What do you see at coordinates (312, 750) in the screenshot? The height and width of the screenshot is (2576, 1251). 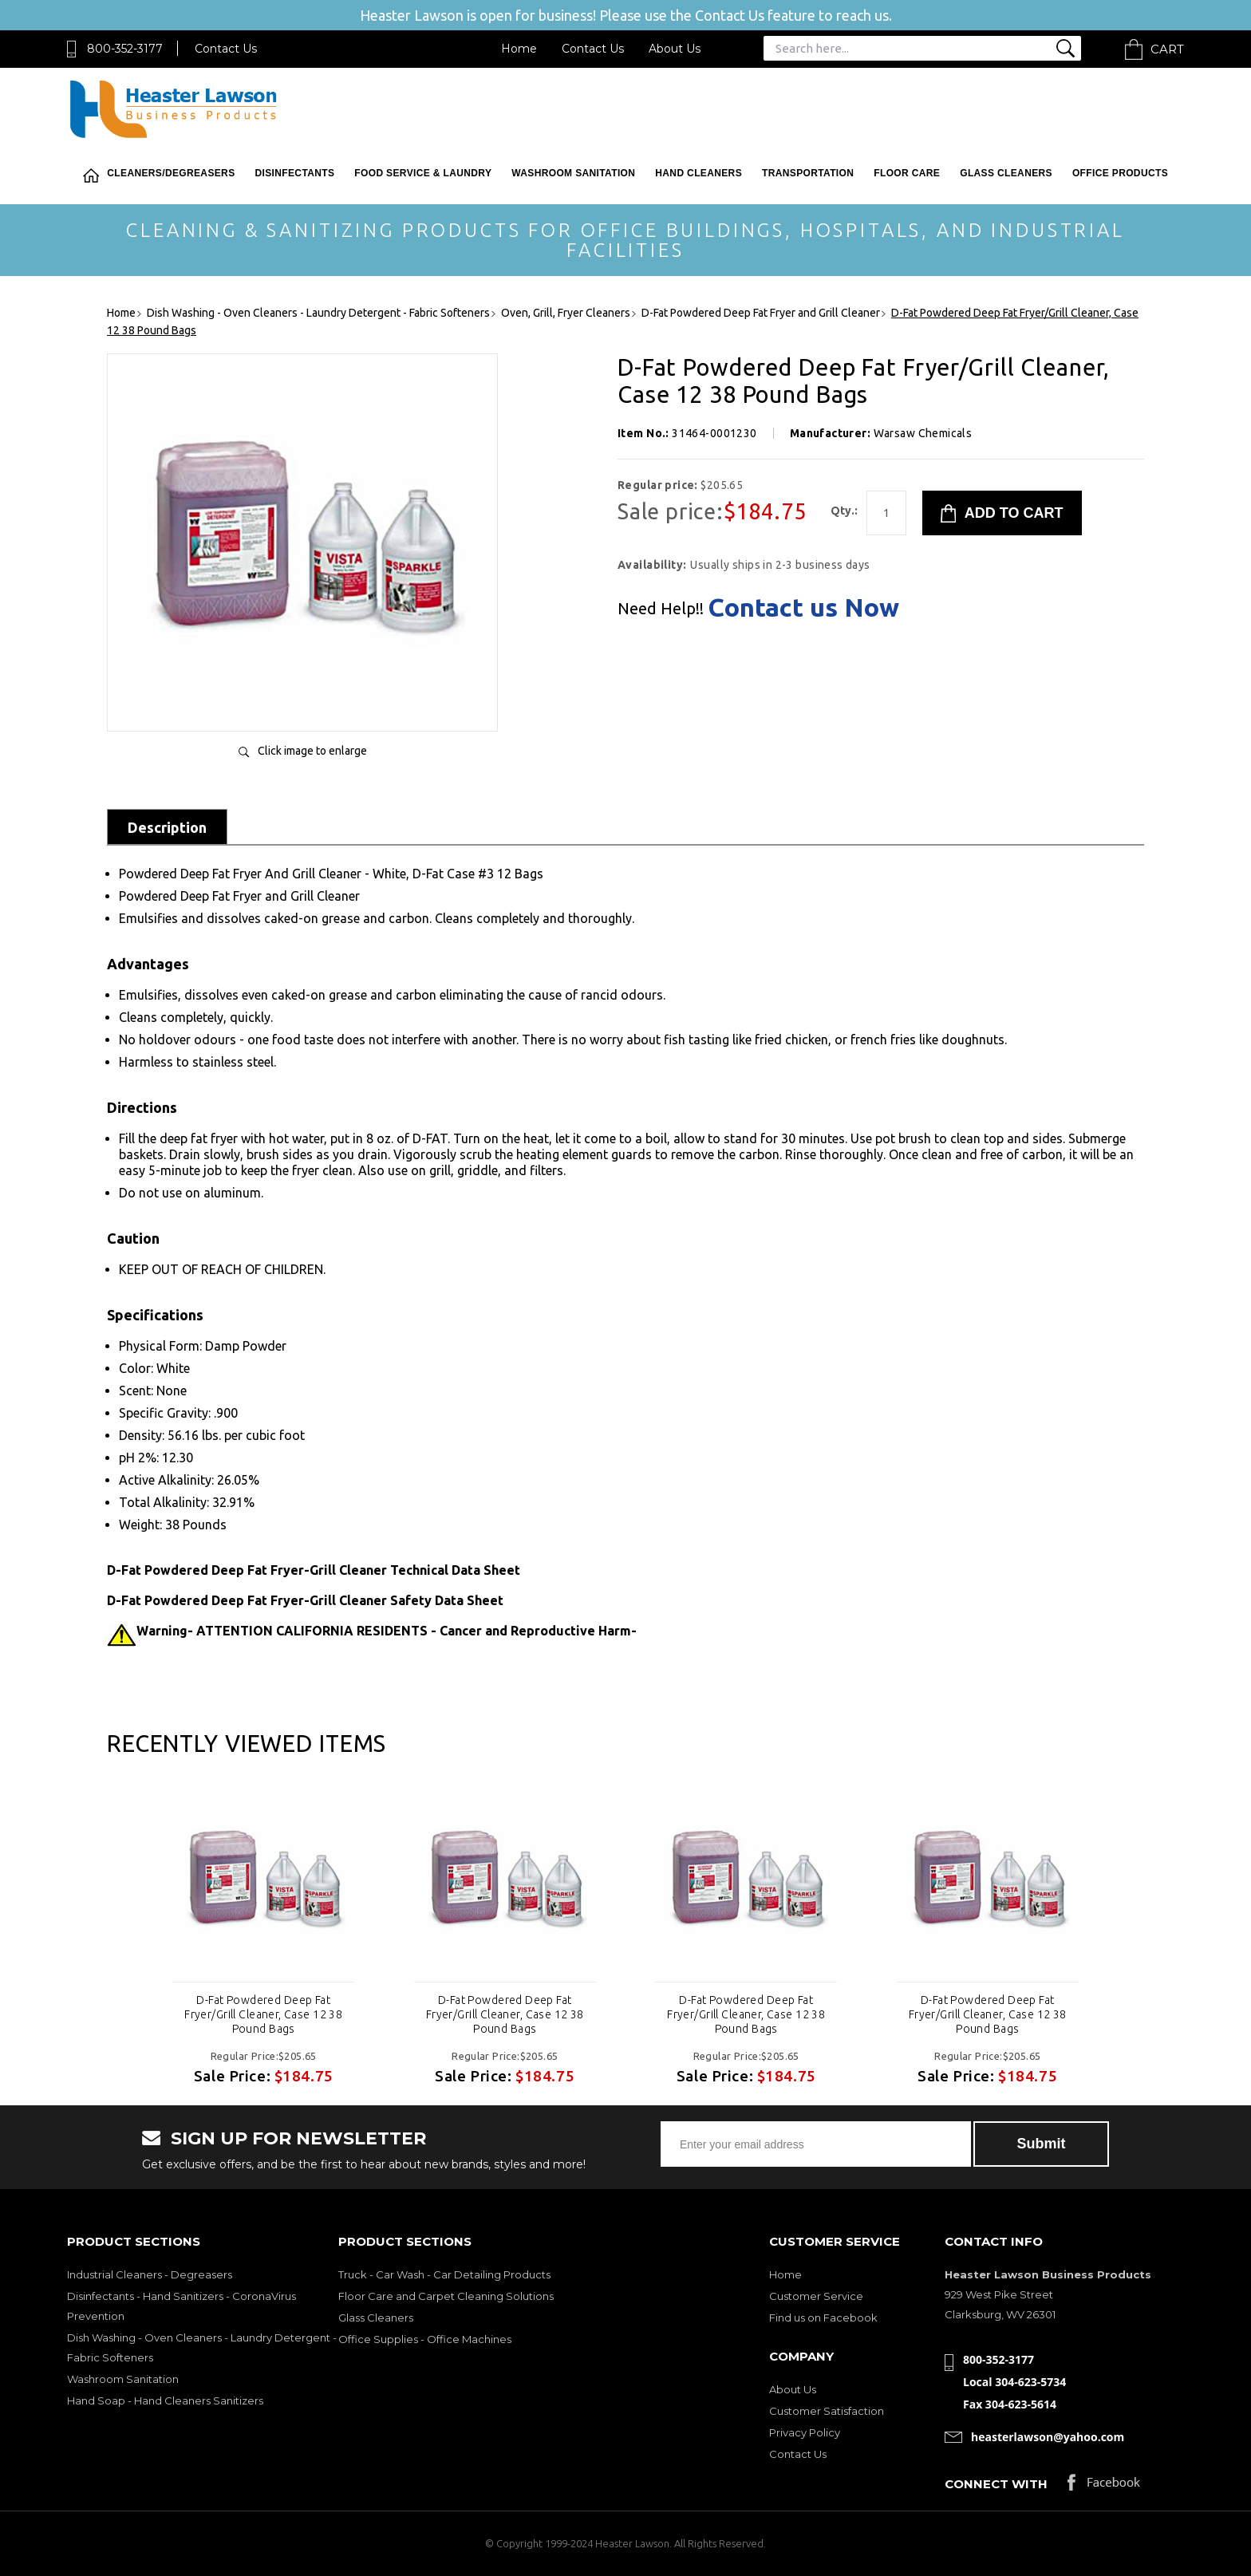 I see `Click image to enlarge` at bounding box center [312, 750].